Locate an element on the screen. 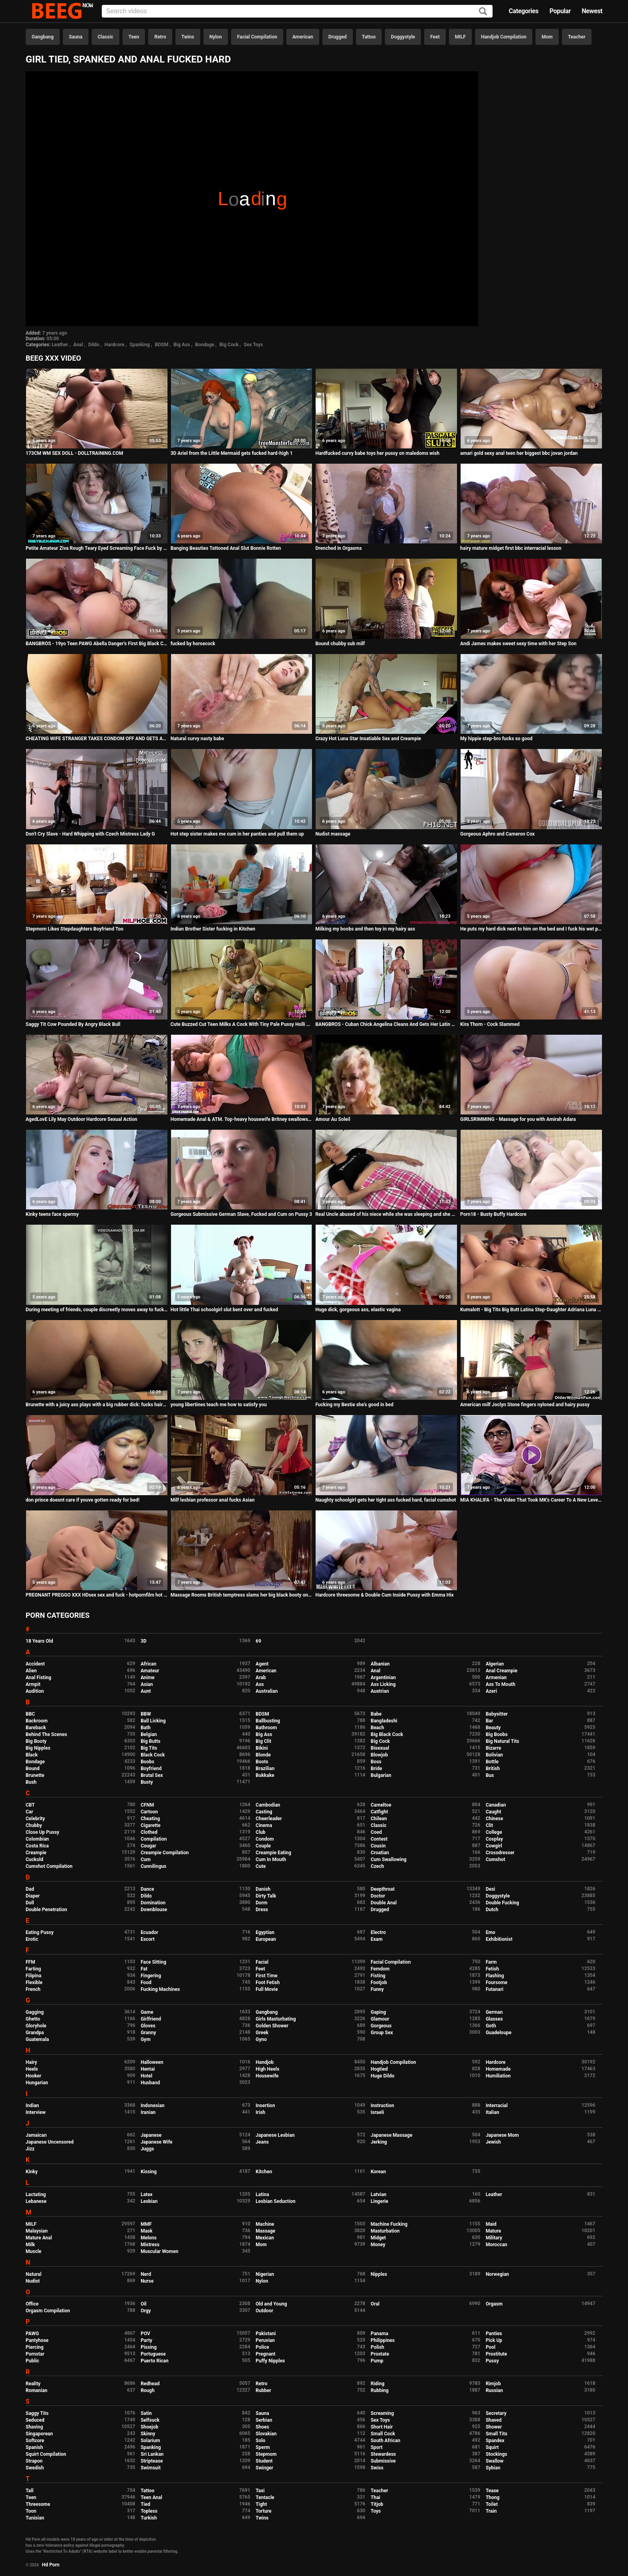 This screenshot has height=2576, width=628. Gym is located at coordinates (146, 2039).